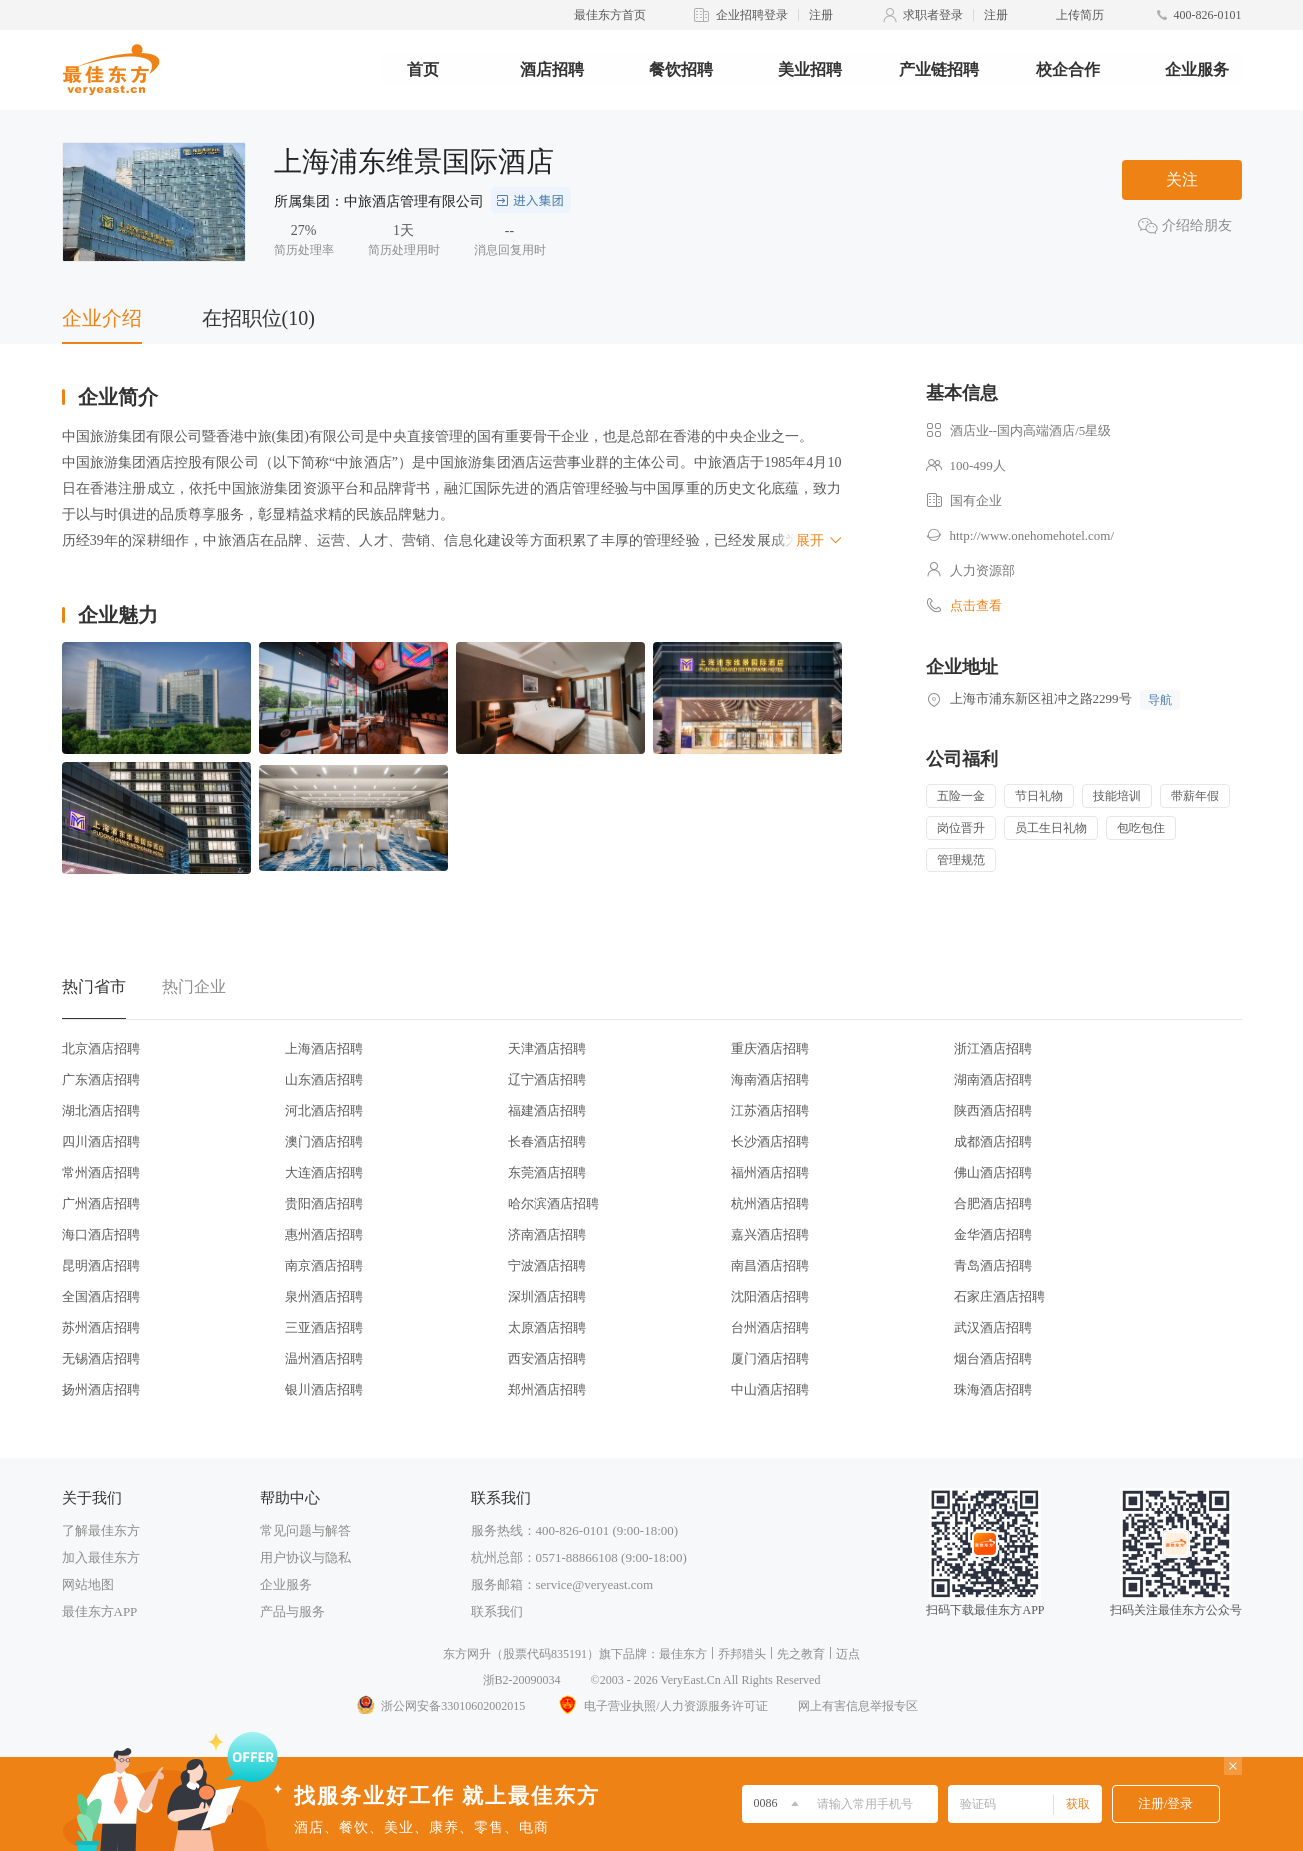  What do you see at coordinates (770, 1358) in the screenshot?
I see `厦门酒店招聘` at bounding box center [770, 1358].